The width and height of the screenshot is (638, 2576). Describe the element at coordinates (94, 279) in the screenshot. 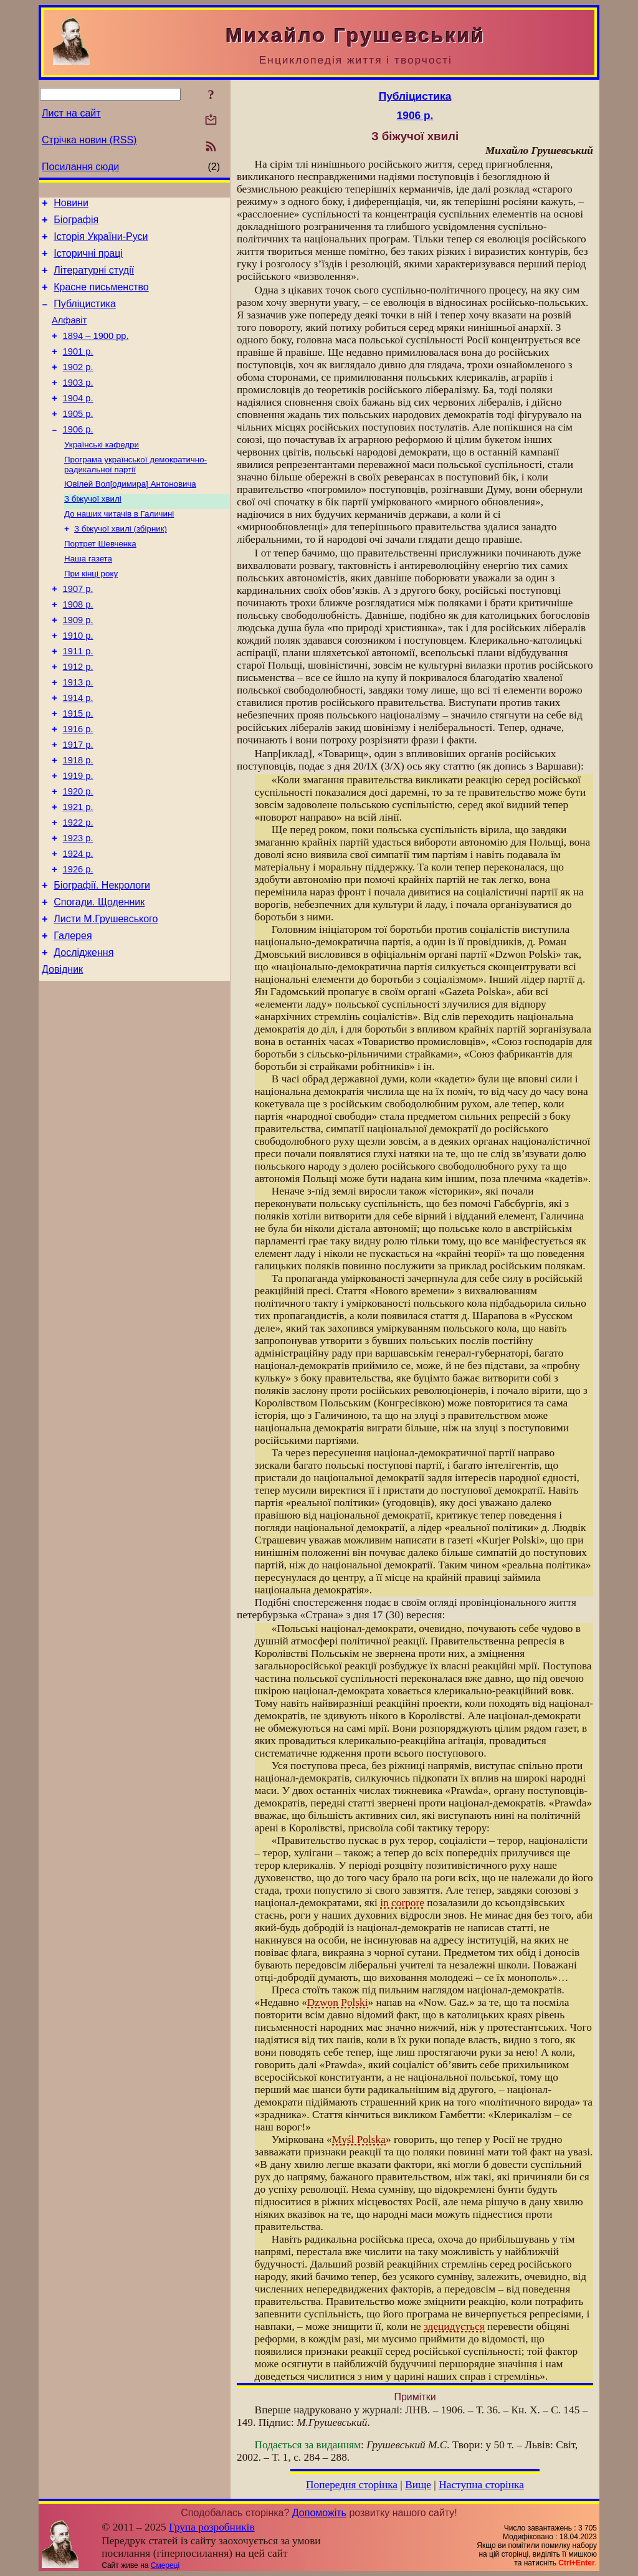

I see `Літературні студії` at that location.